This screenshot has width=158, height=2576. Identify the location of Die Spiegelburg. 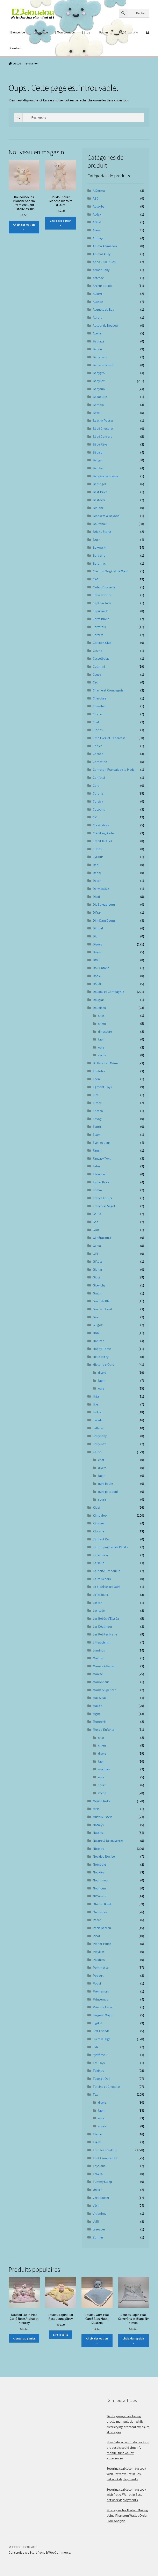
(104, 904).